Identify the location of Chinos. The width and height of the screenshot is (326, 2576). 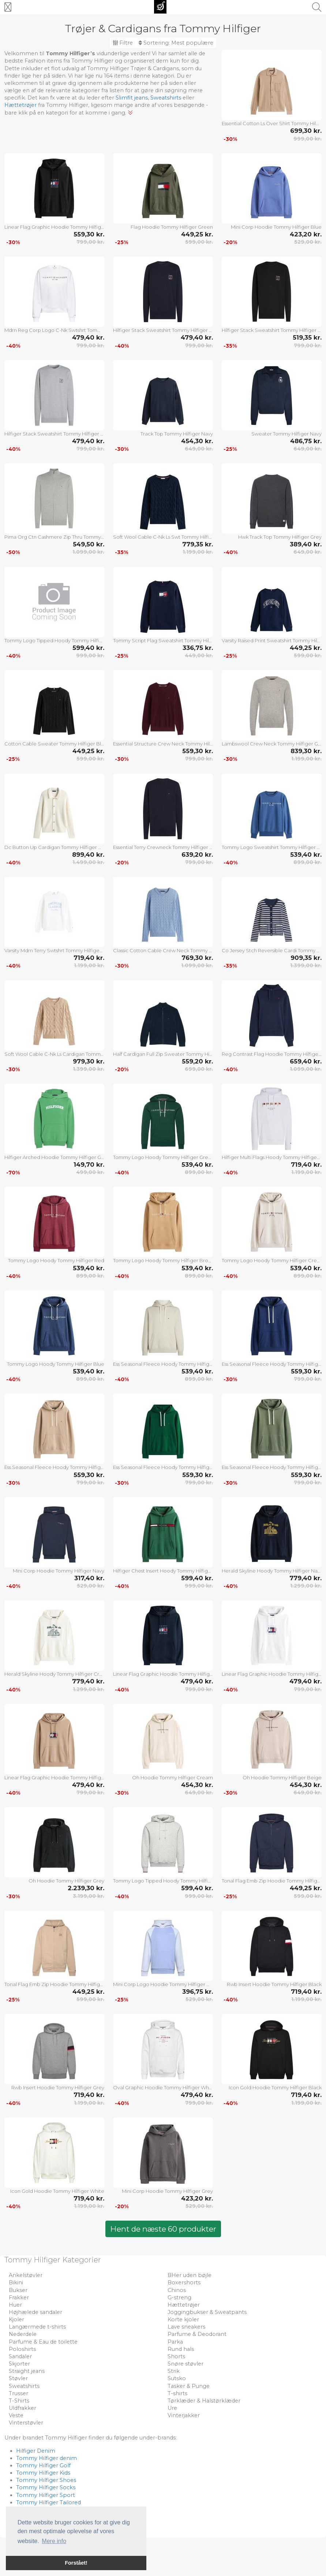
(177, 2290).